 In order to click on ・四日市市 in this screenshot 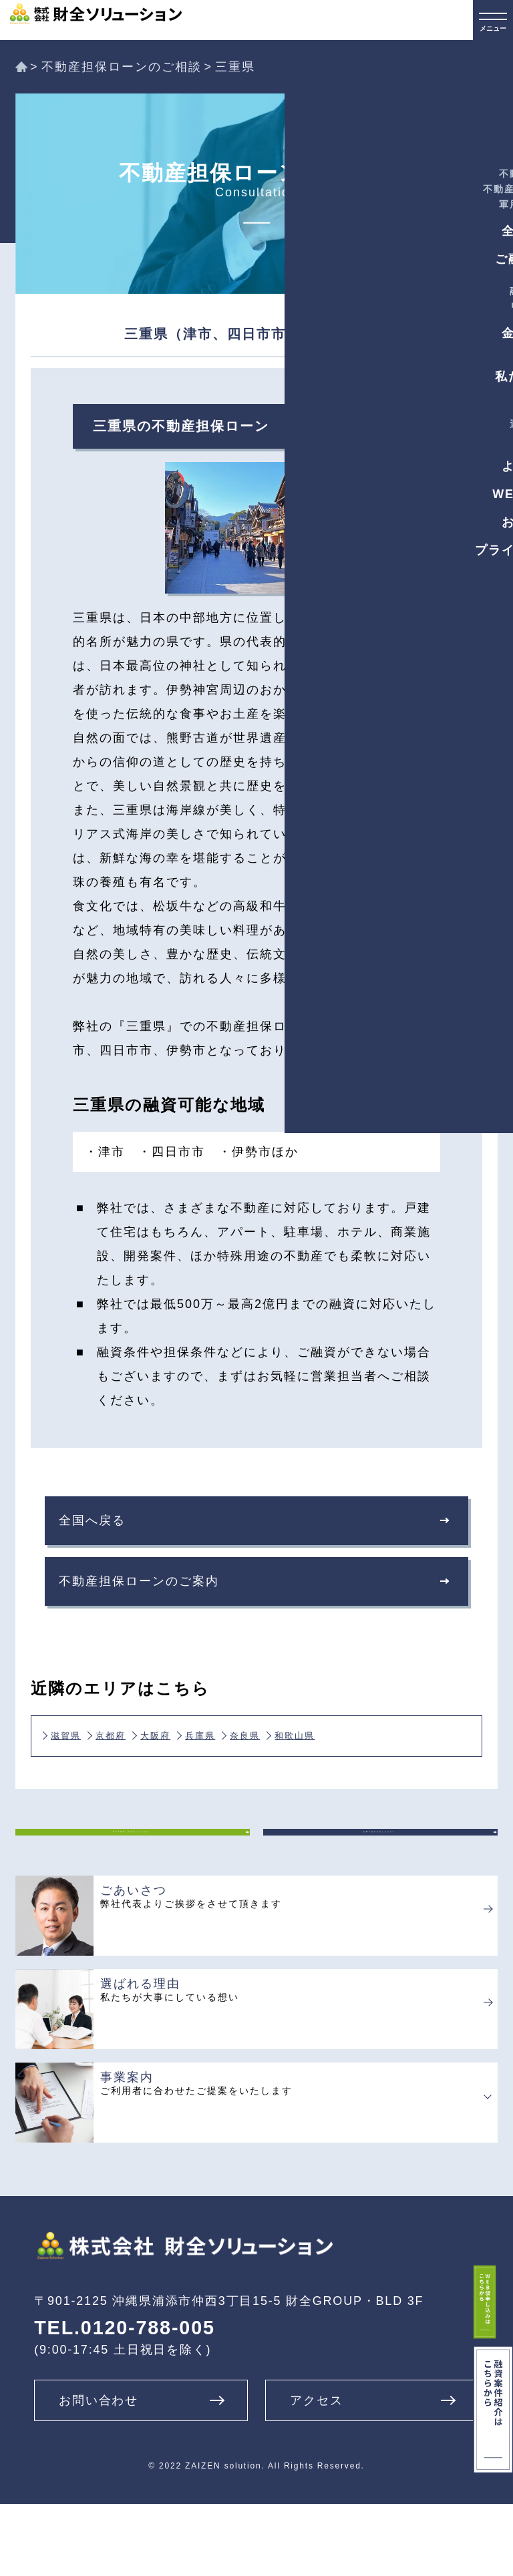, I will do `click(171, 1151)`.